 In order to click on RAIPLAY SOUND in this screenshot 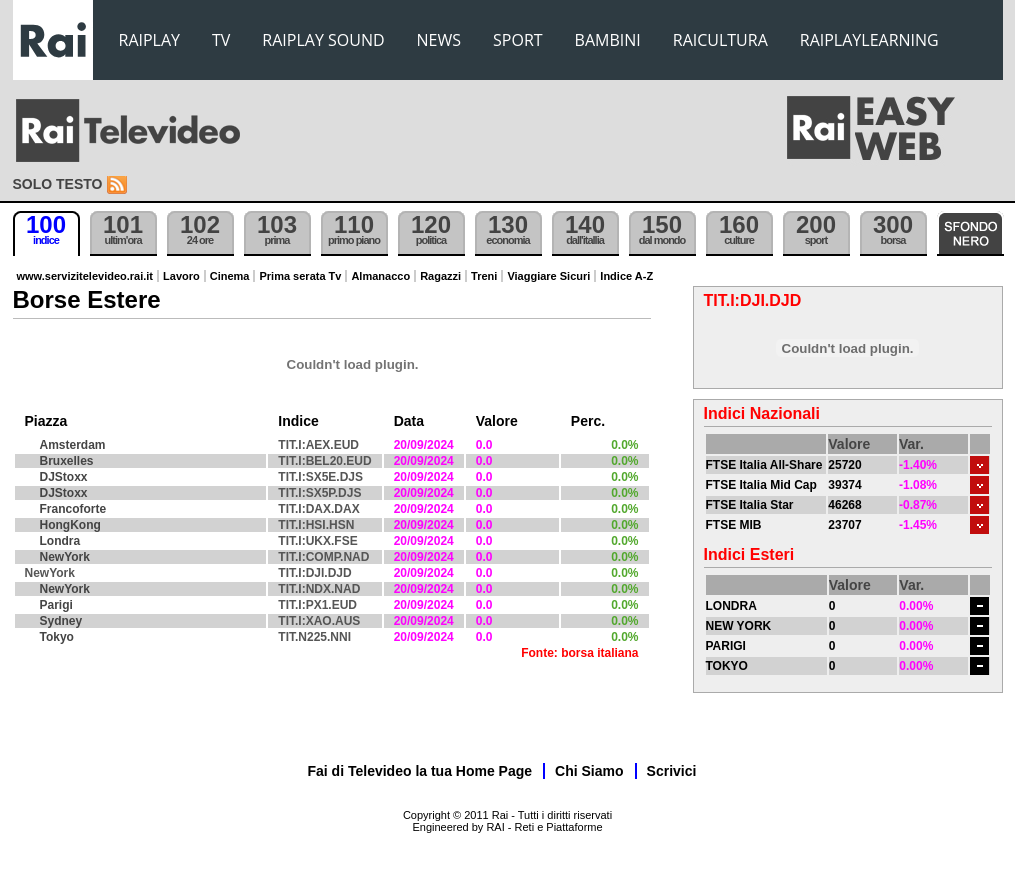, I will do `click(323, 40)`.